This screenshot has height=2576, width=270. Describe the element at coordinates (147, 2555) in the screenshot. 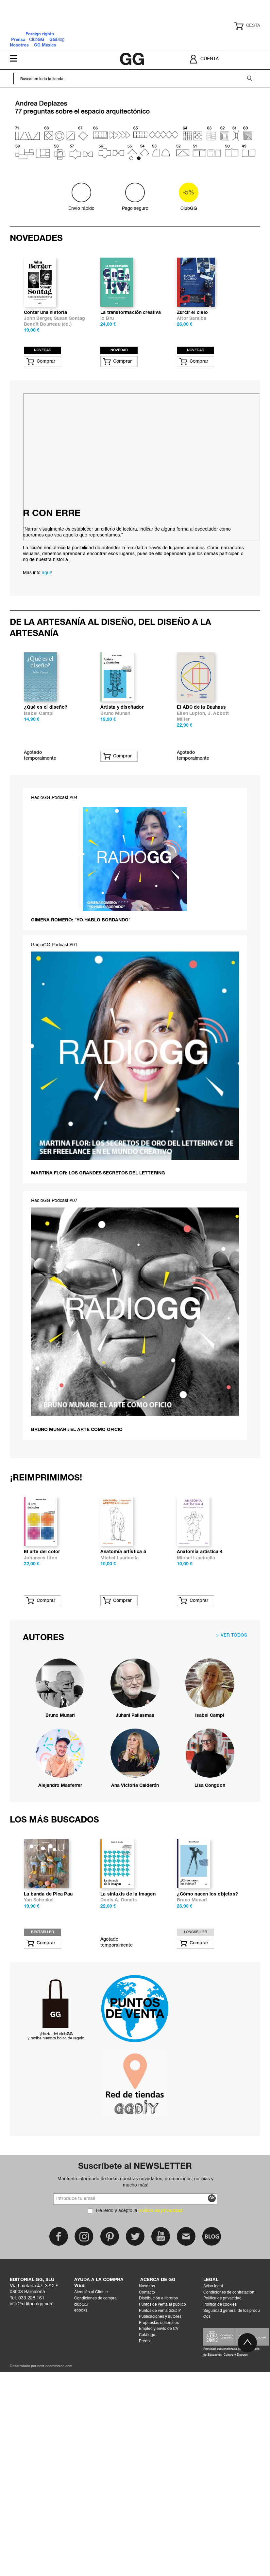

I see `Catálogo` at that location.